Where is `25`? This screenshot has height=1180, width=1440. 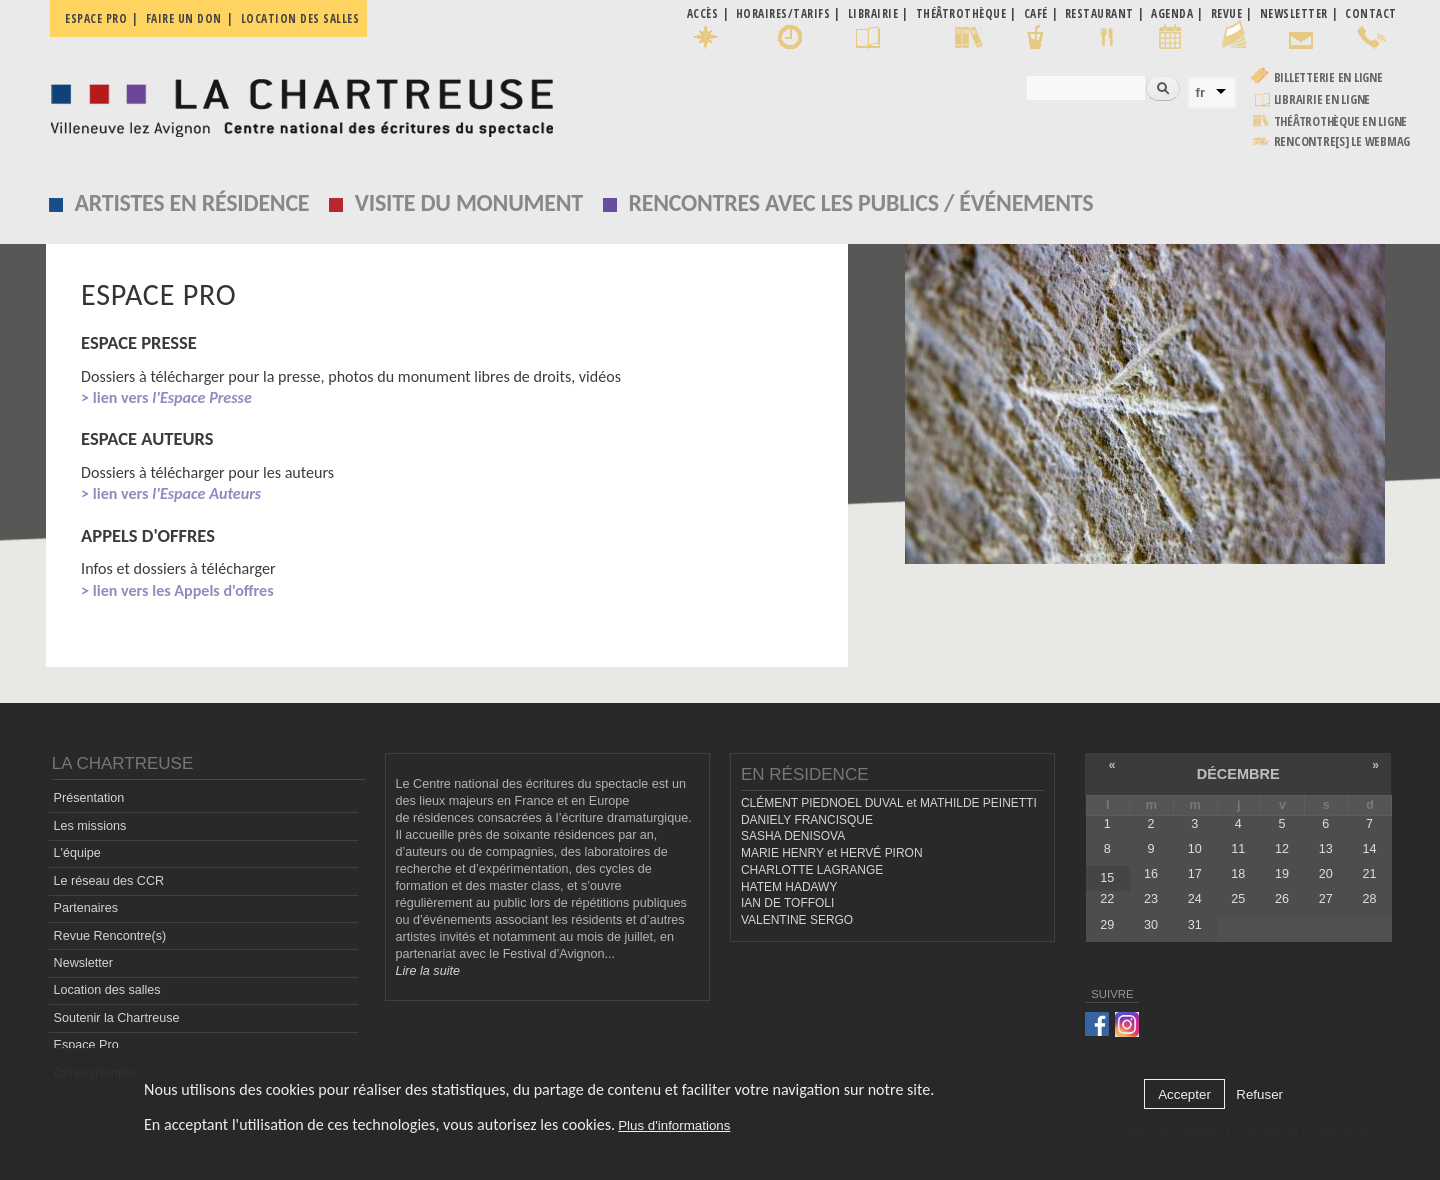
25 is located at coordinates (1238, 899).